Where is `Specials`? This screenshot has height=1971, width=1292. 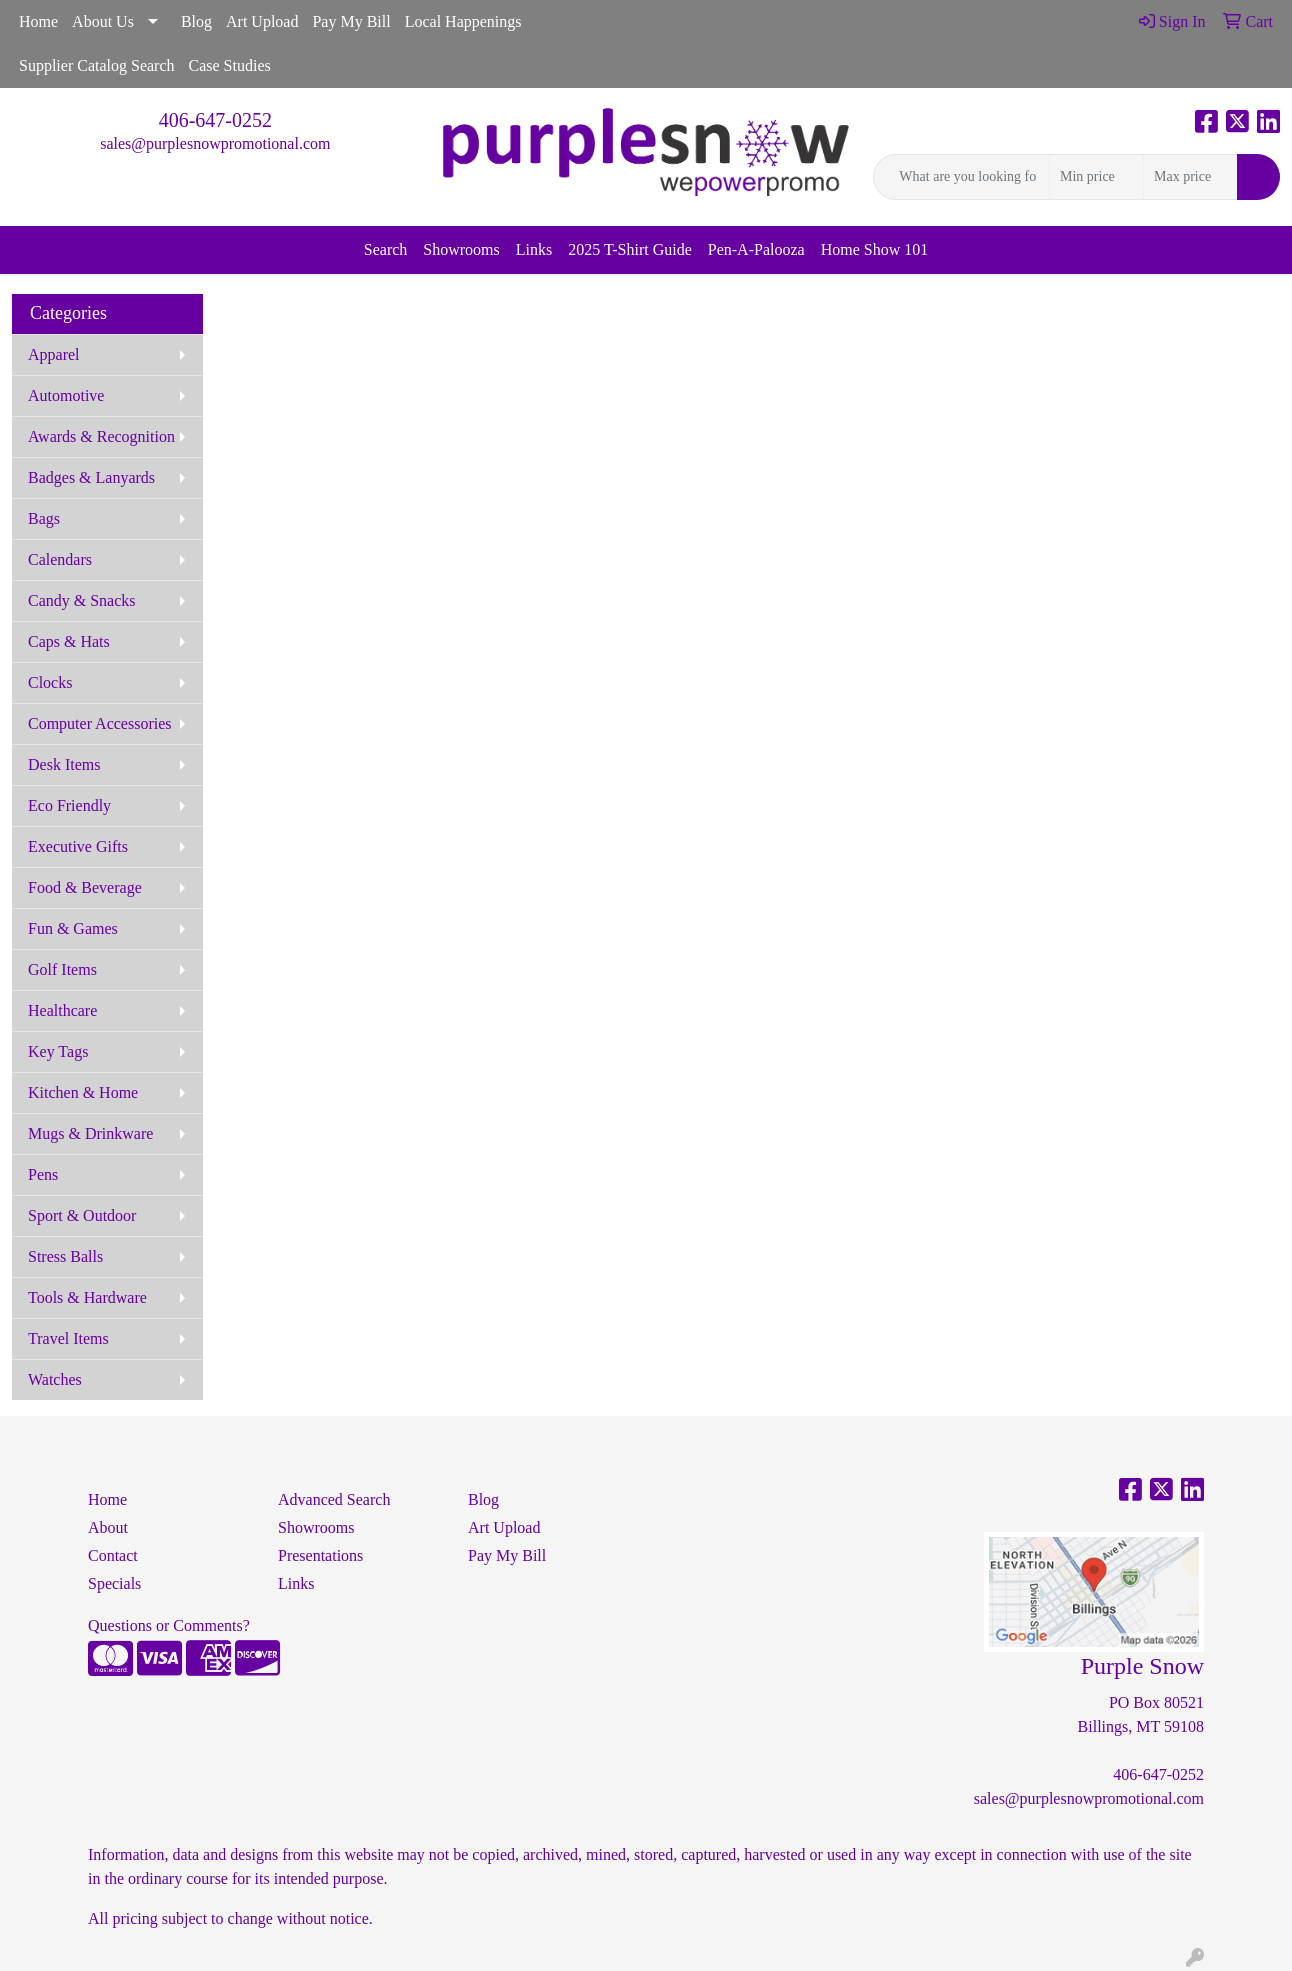
Specials is located at coordinates (114, 1583).